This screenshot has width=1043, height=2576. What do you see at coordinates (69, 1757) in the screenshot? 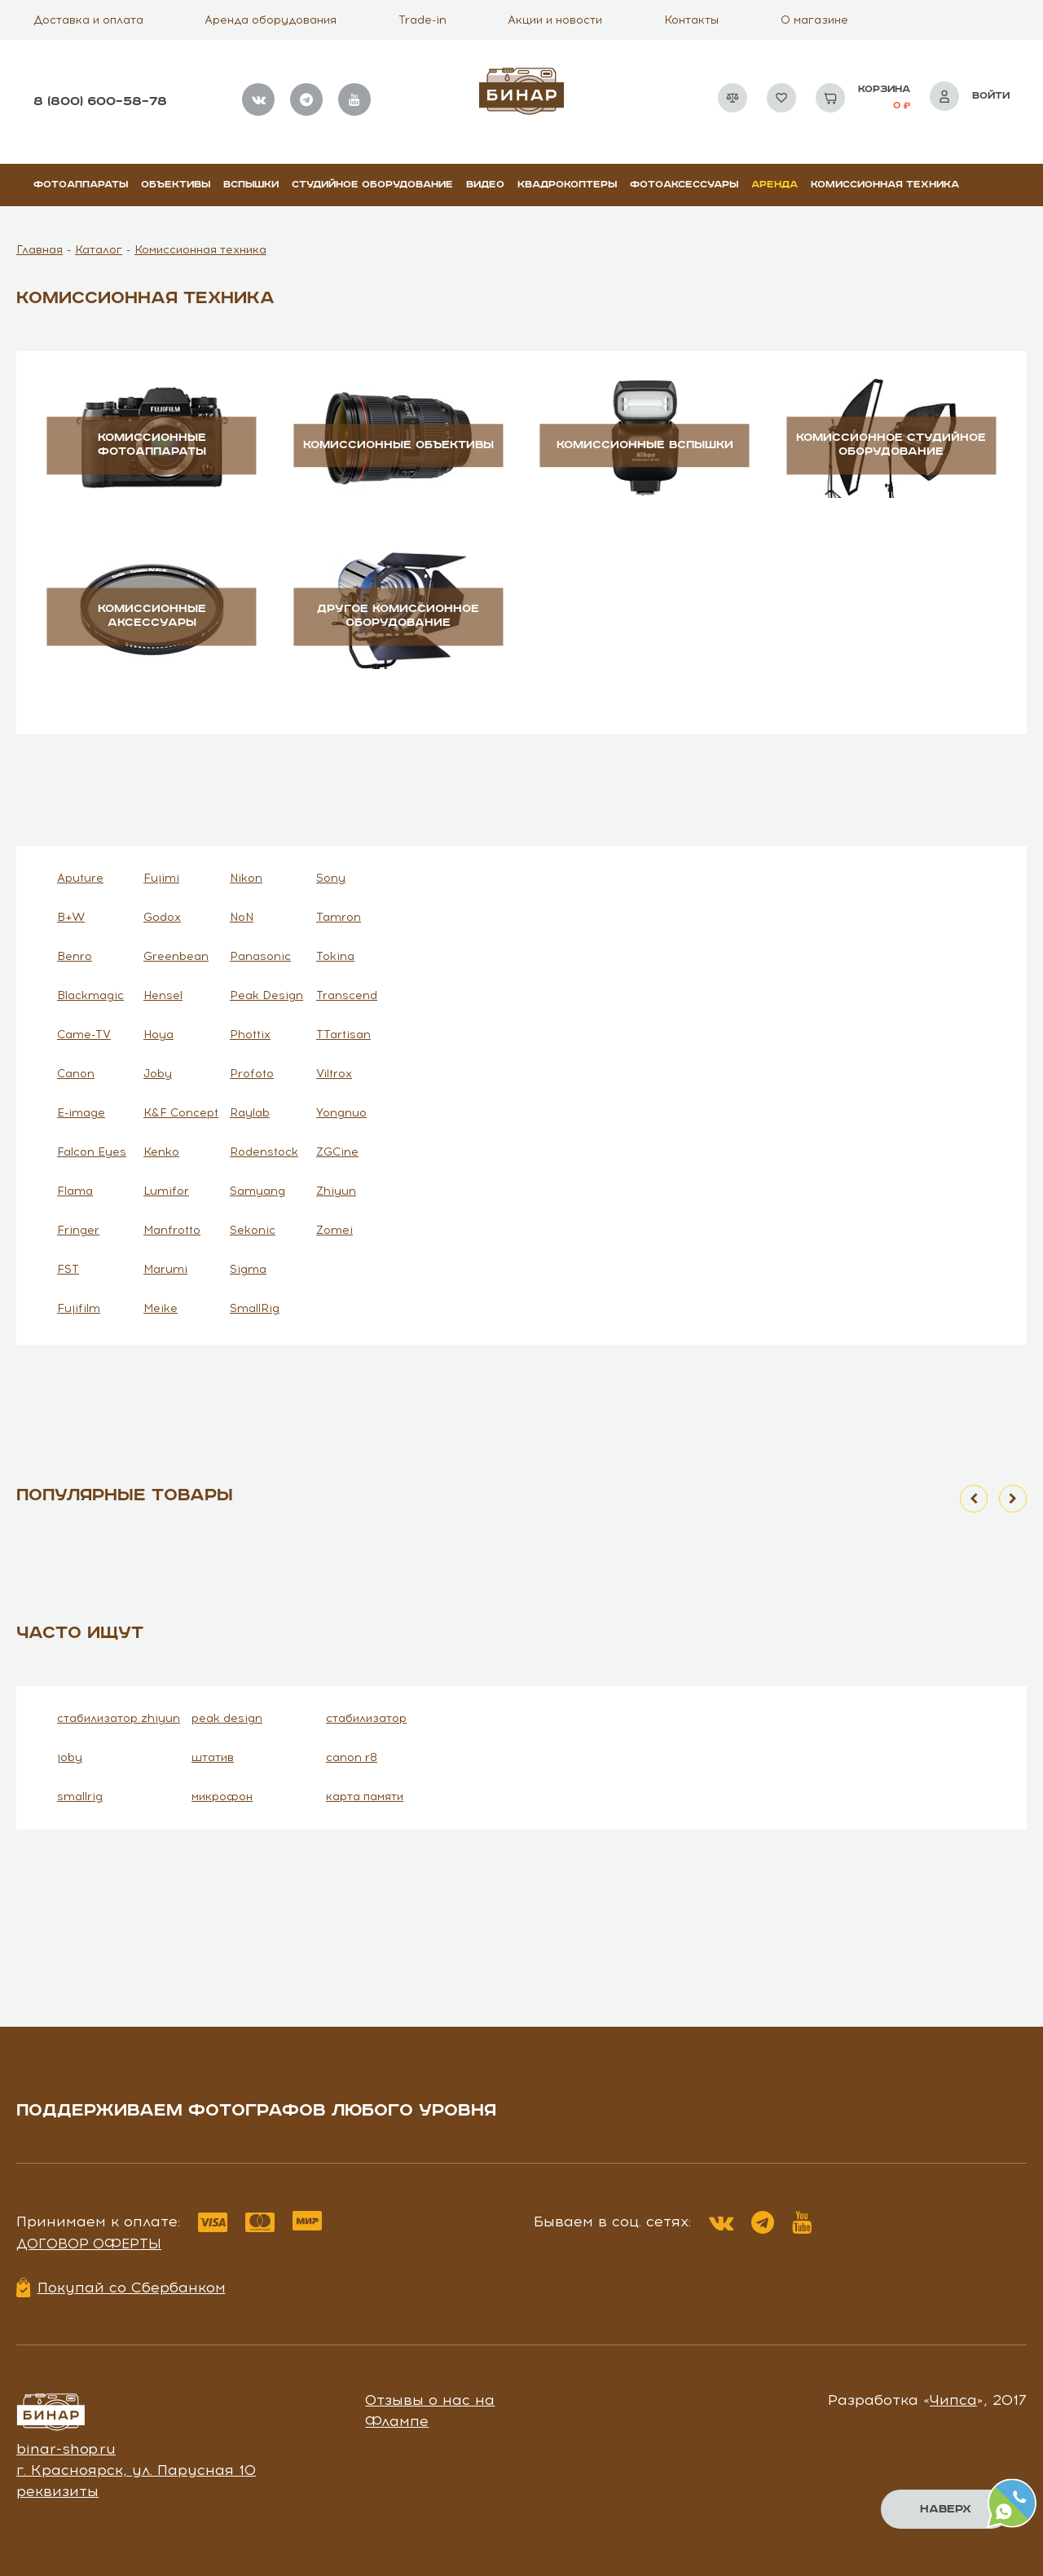
I see `joby` at bounding box center [69, 1757].